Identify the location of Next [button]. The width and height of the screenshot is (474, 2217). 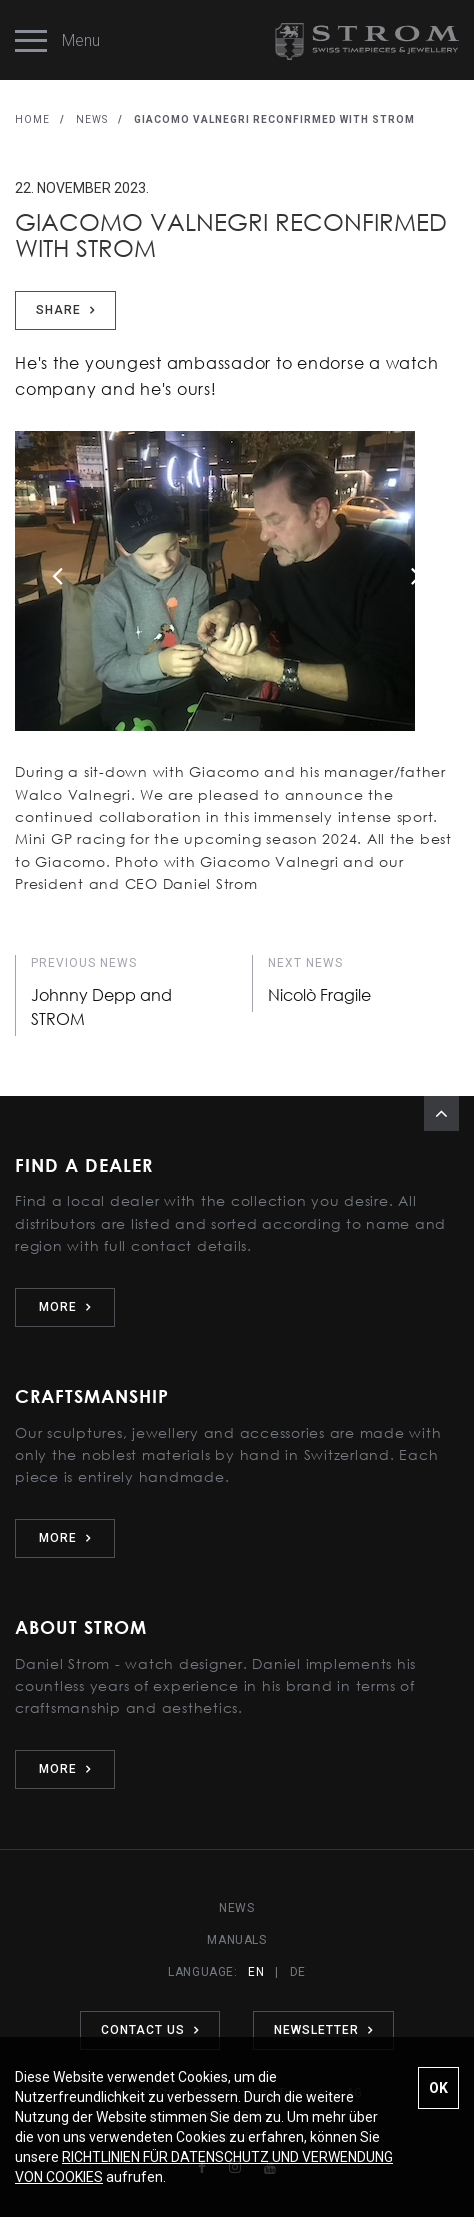
(416, 575).